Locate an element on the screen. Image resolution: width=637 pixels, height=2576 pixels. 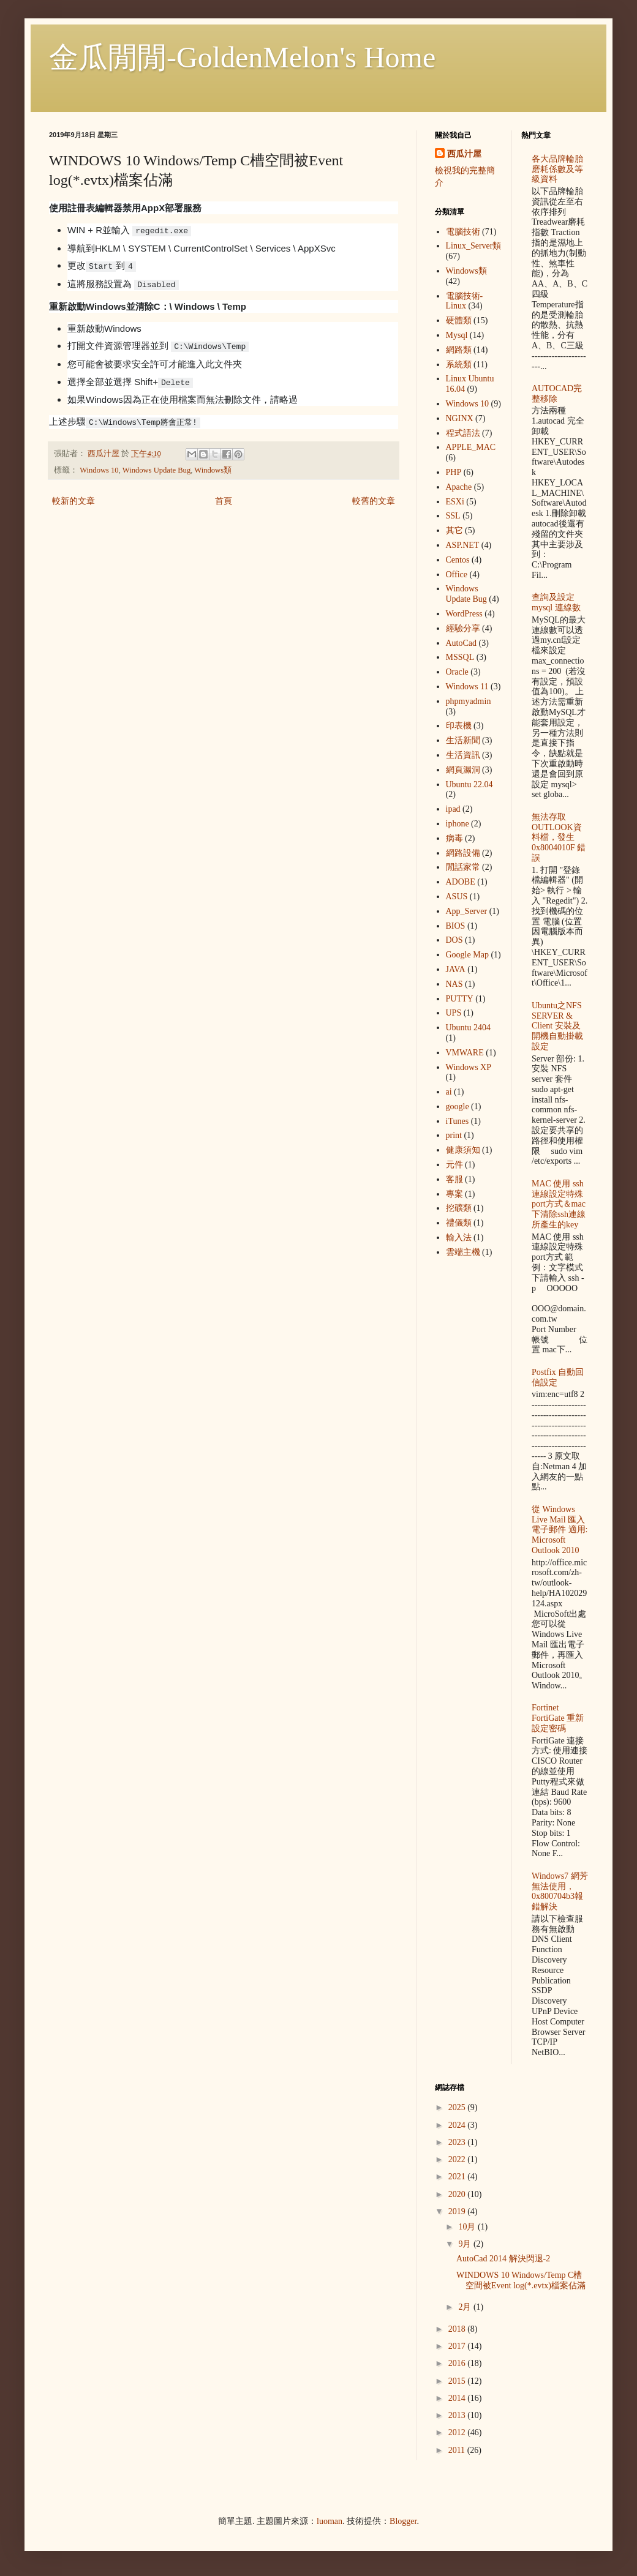
Windows XP is located at coordinates (469, 1067).